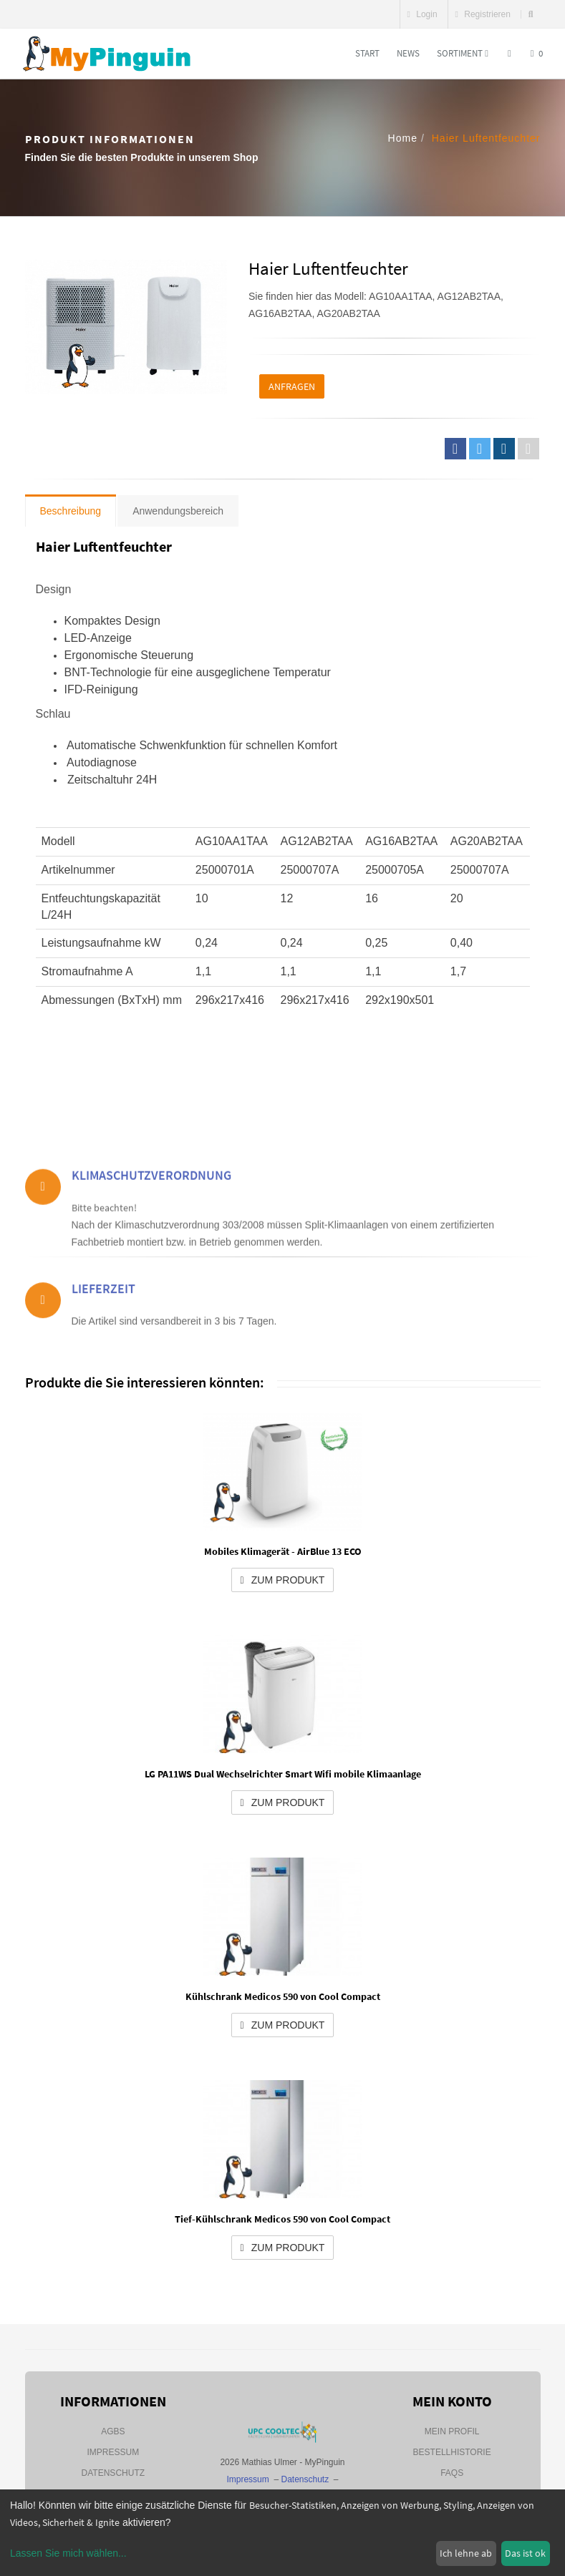 The height and width of the screenshot is (2576, 565). Describe the element at coordinates (422, 14) in the screenshot. I see `Login` at that location.